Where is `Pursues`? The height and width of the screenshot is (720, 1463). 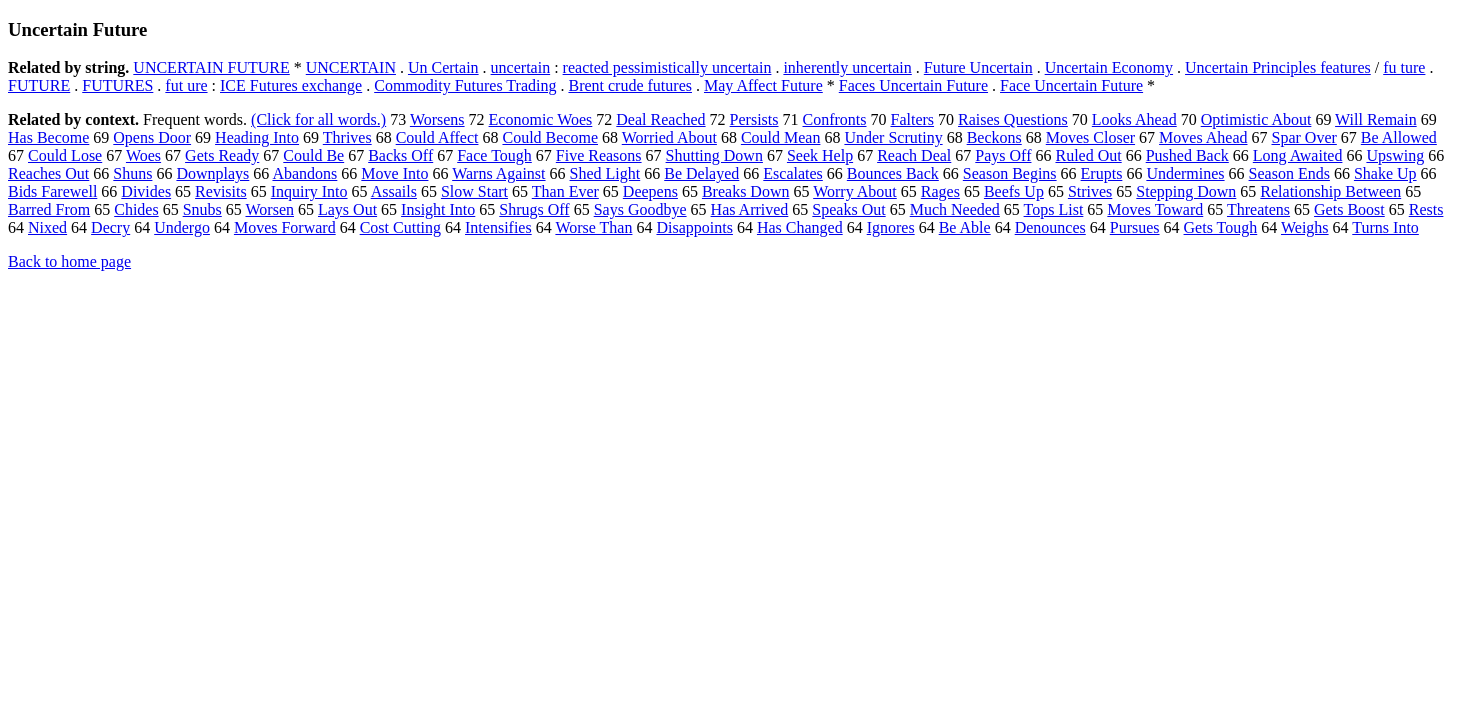
Pursues is located at coordinates (1135, 227).